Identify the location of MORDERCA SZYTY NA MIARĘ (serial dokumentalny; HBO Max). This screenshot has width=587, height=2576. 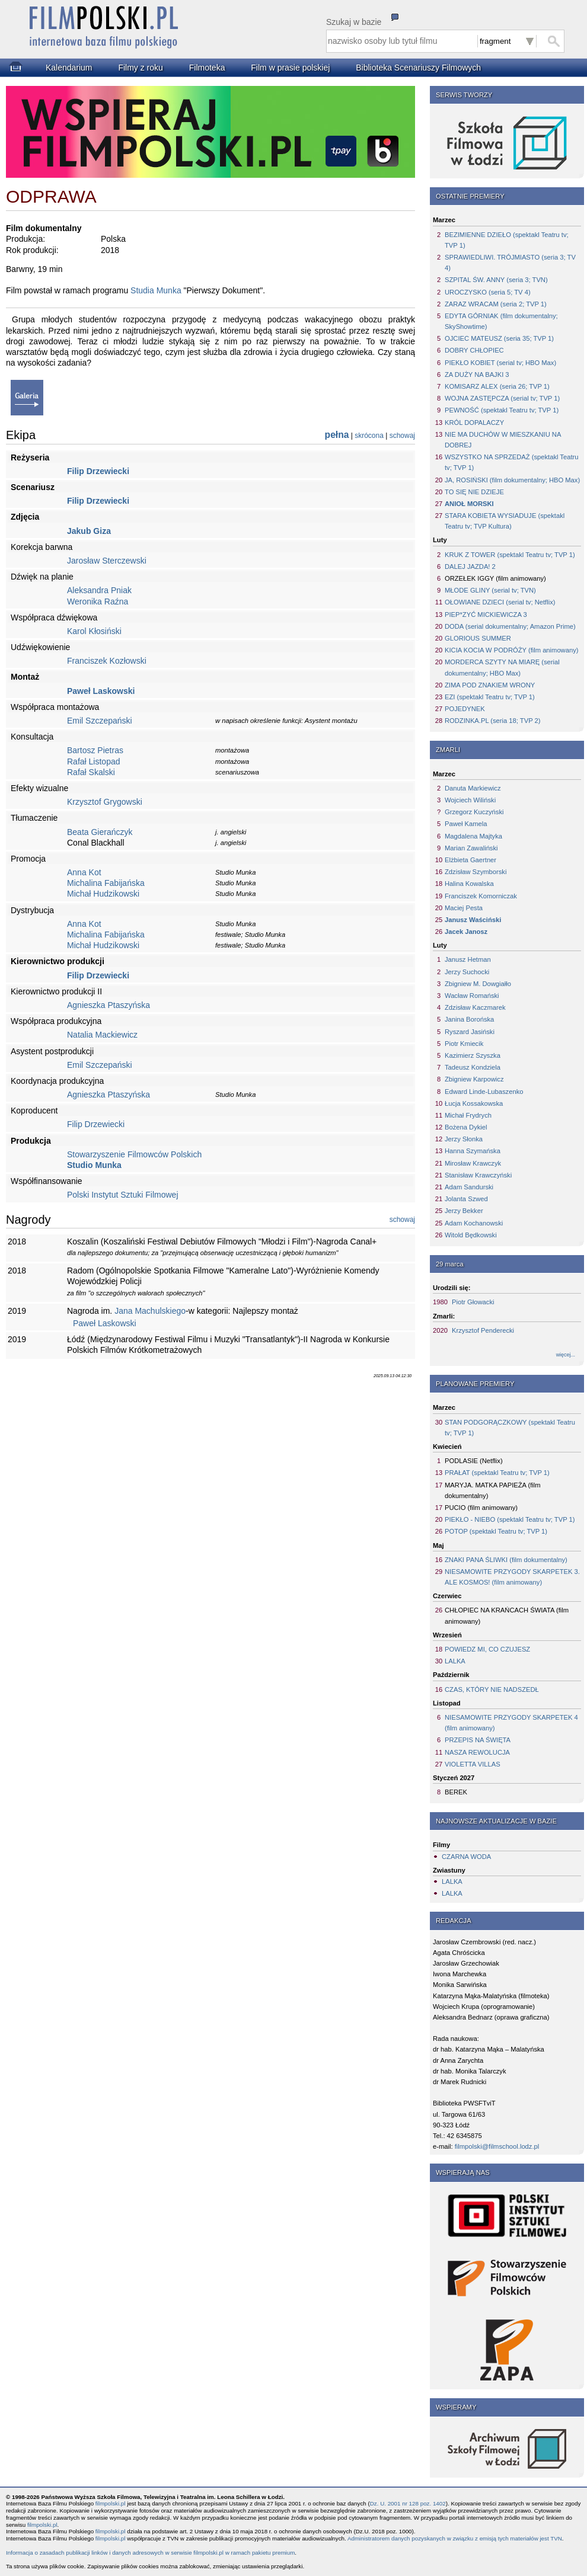
(502, 667).